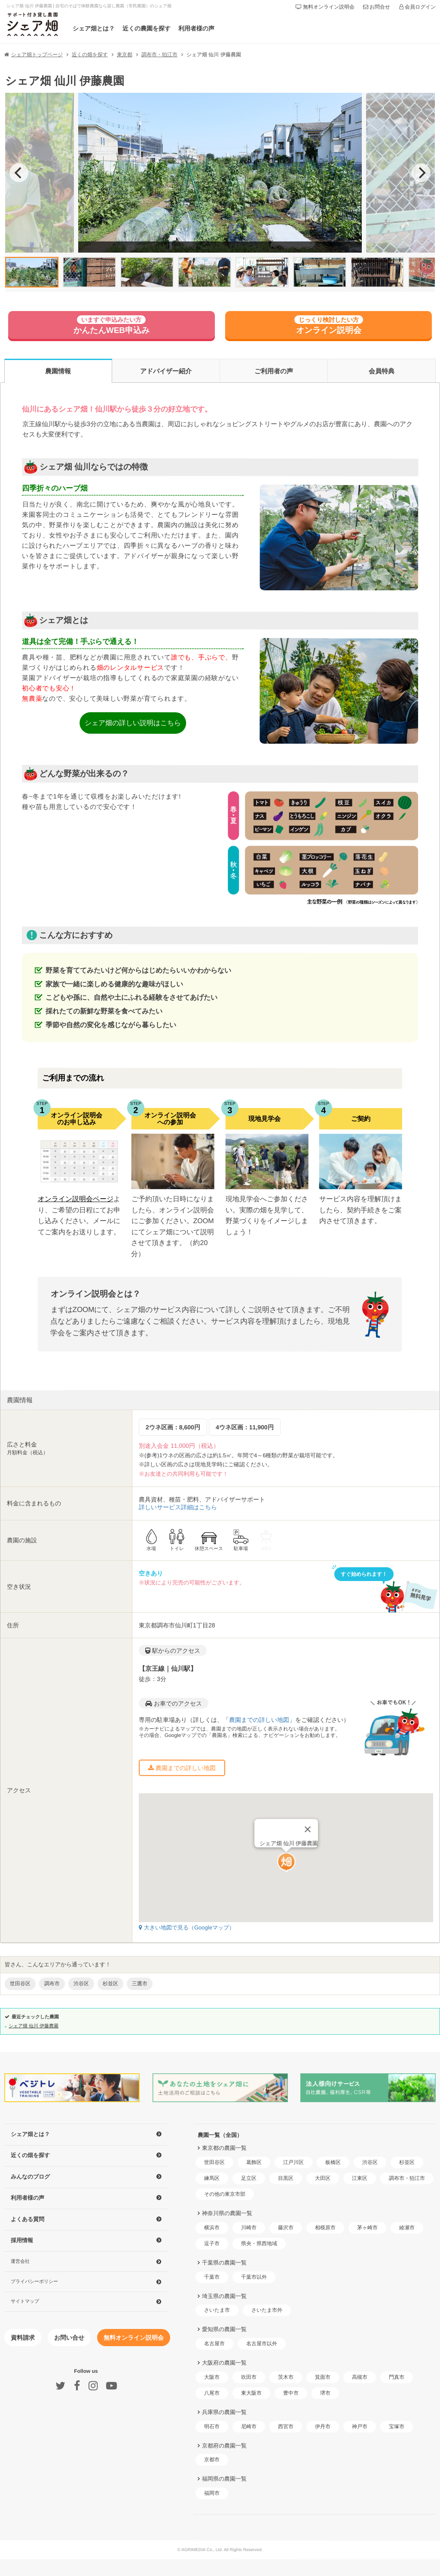 This screenshot has height=2576, width=440. I want to click on 無料オンライン説明会, so click(134, 2337).